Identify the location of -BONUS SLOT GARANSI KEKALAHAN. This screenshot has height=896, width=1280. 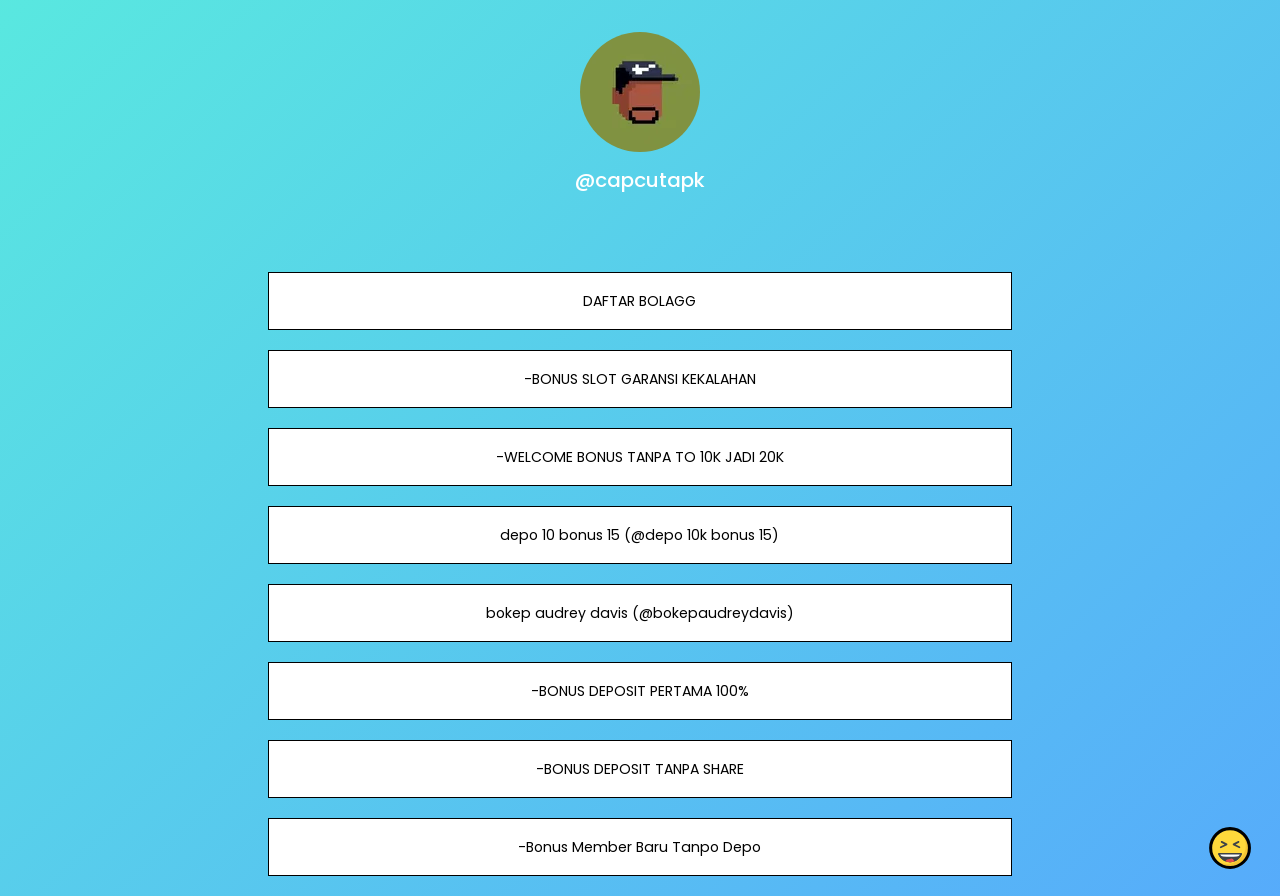
(640, 379).